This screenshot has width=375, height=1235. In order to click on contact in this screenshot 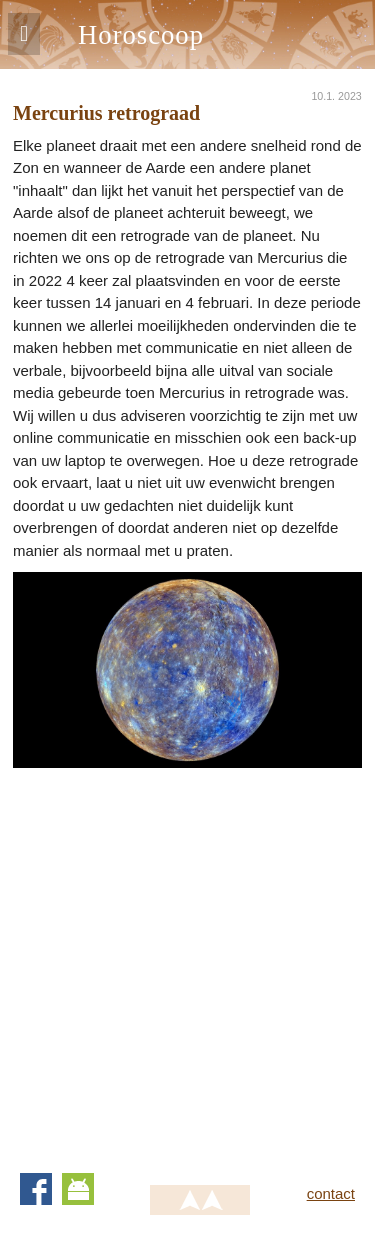, I will do `click(331, 1193)`.